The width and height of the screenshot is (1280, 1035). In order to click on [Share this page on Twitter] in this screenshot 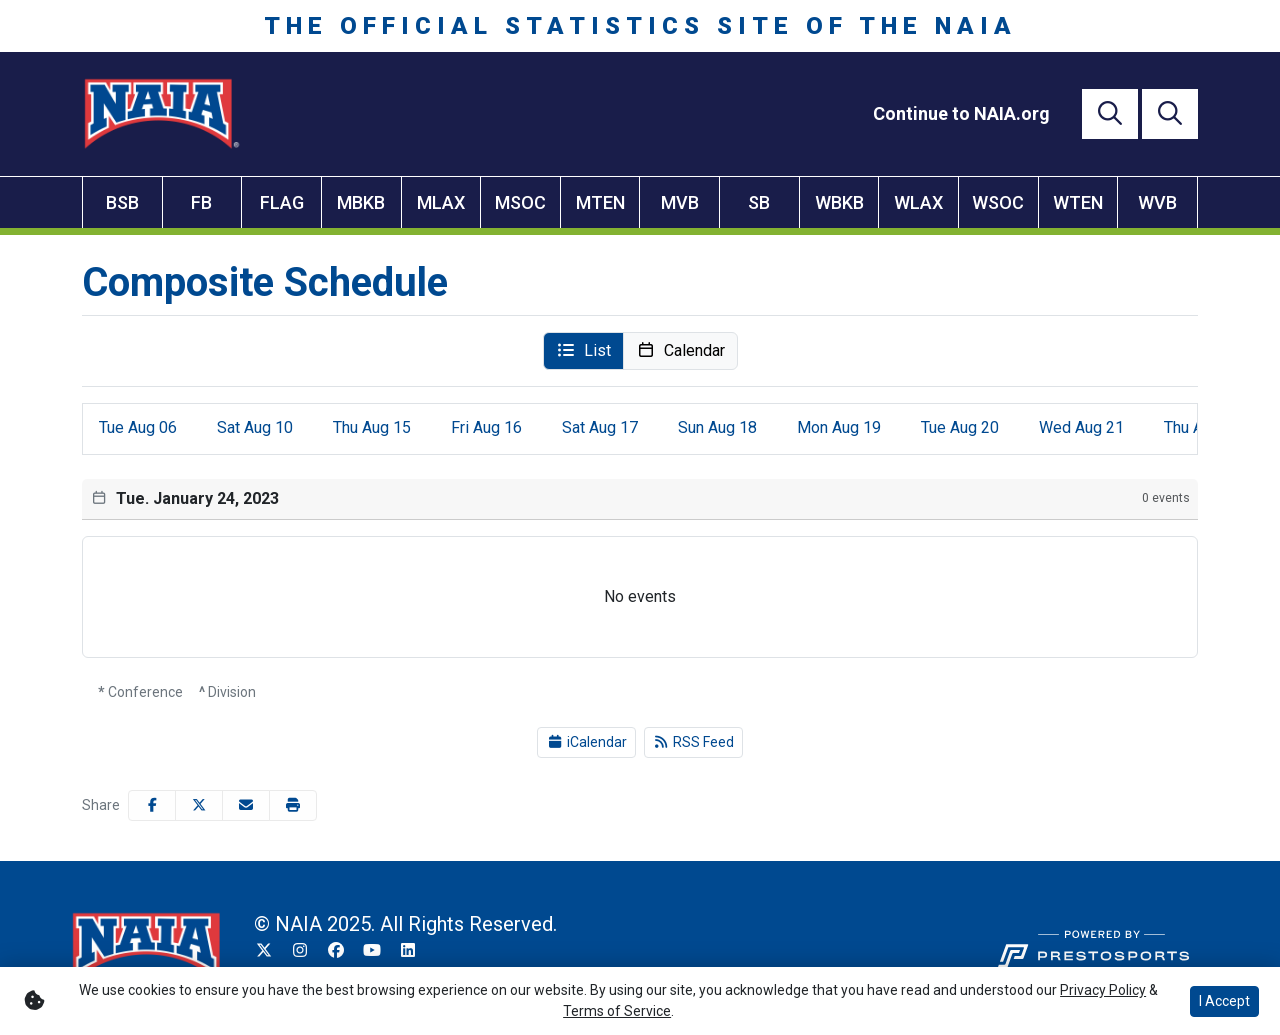, I will do `click(199, 805)`.